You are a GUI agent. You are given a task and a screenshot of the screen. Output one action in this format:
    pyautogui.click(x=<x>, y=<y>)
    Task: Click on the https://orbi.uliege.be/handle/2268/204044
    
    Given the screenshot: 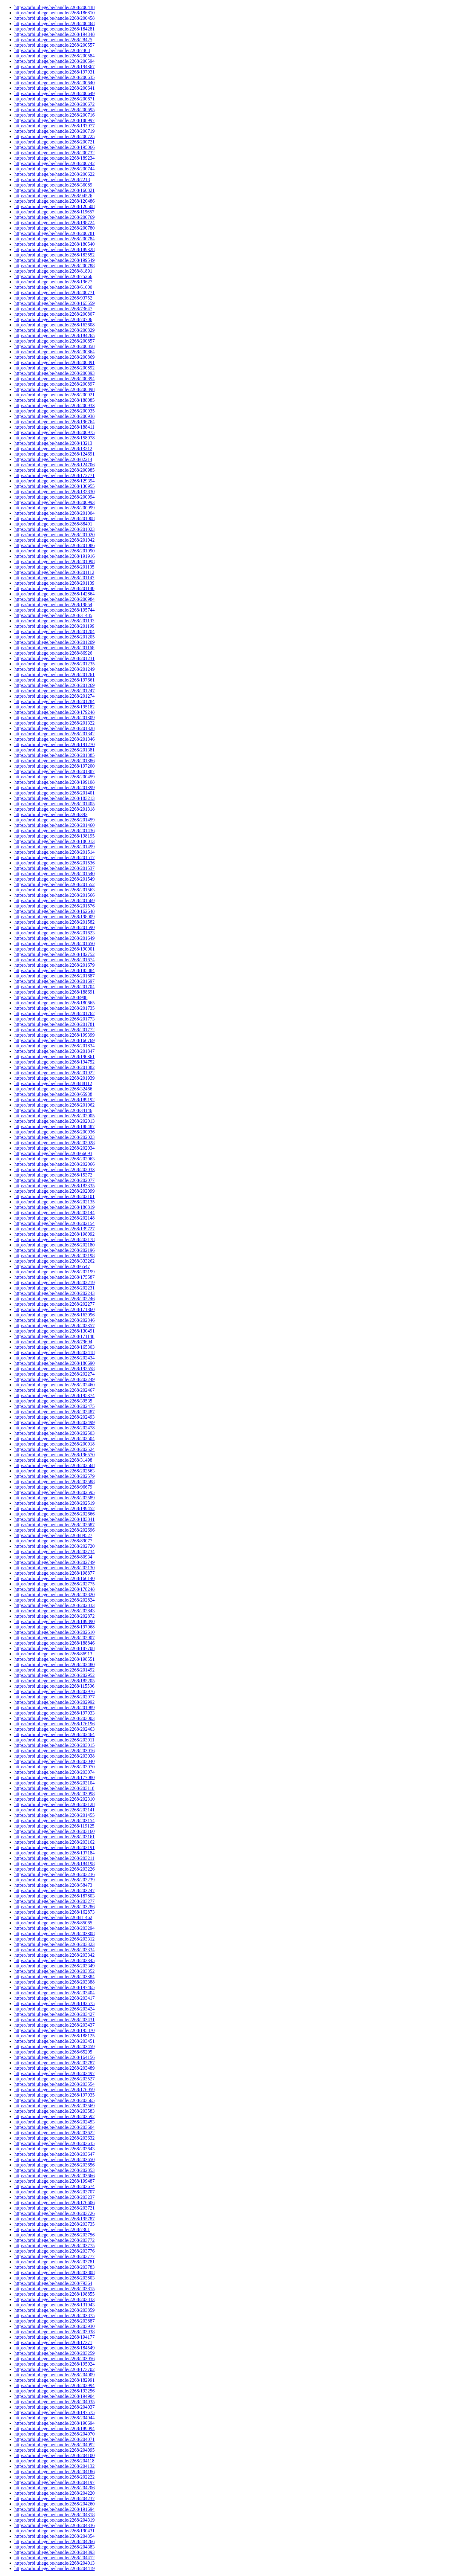 What is the action you would take?
    pyautogui.click(x=54, y=2417)
    